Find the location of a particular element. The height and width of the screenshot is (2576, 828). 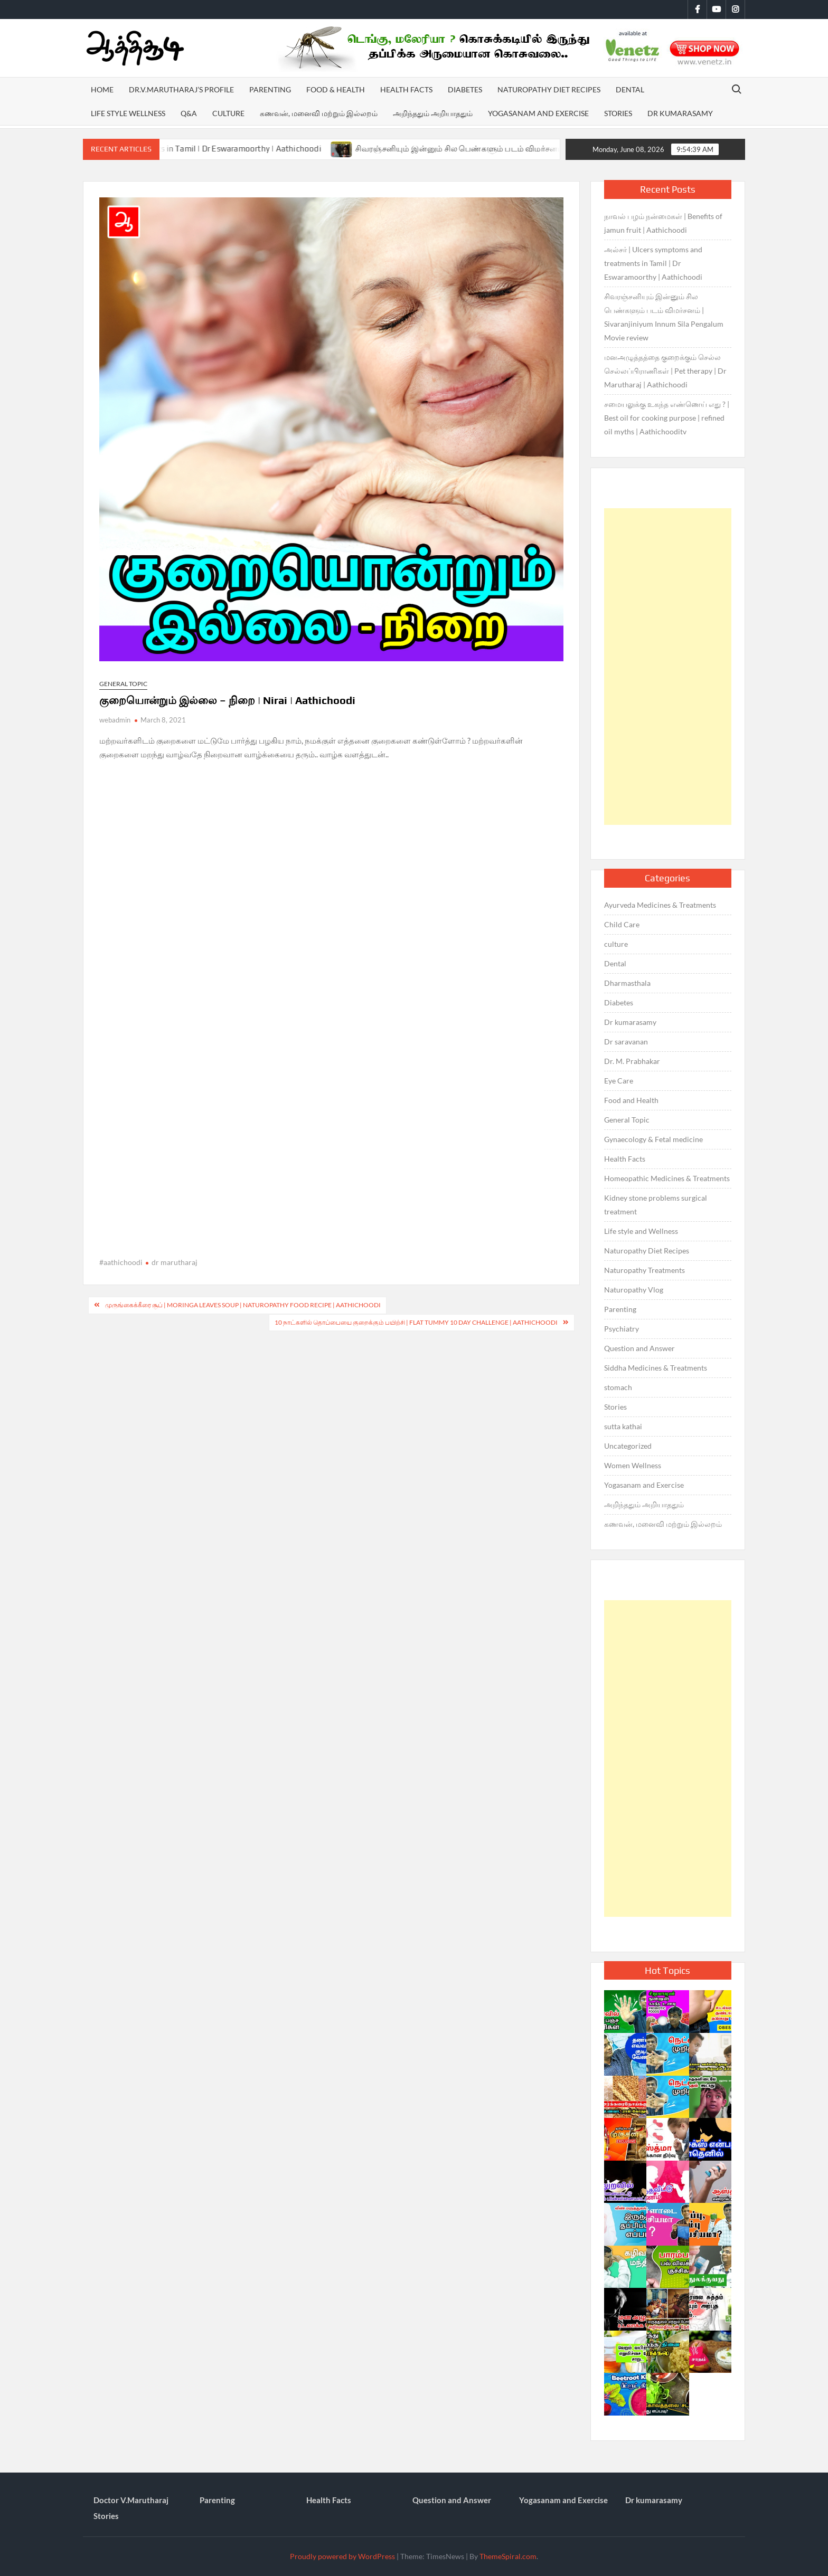

Doctor V.Marutharaj is located at coordinates (130, 2500).